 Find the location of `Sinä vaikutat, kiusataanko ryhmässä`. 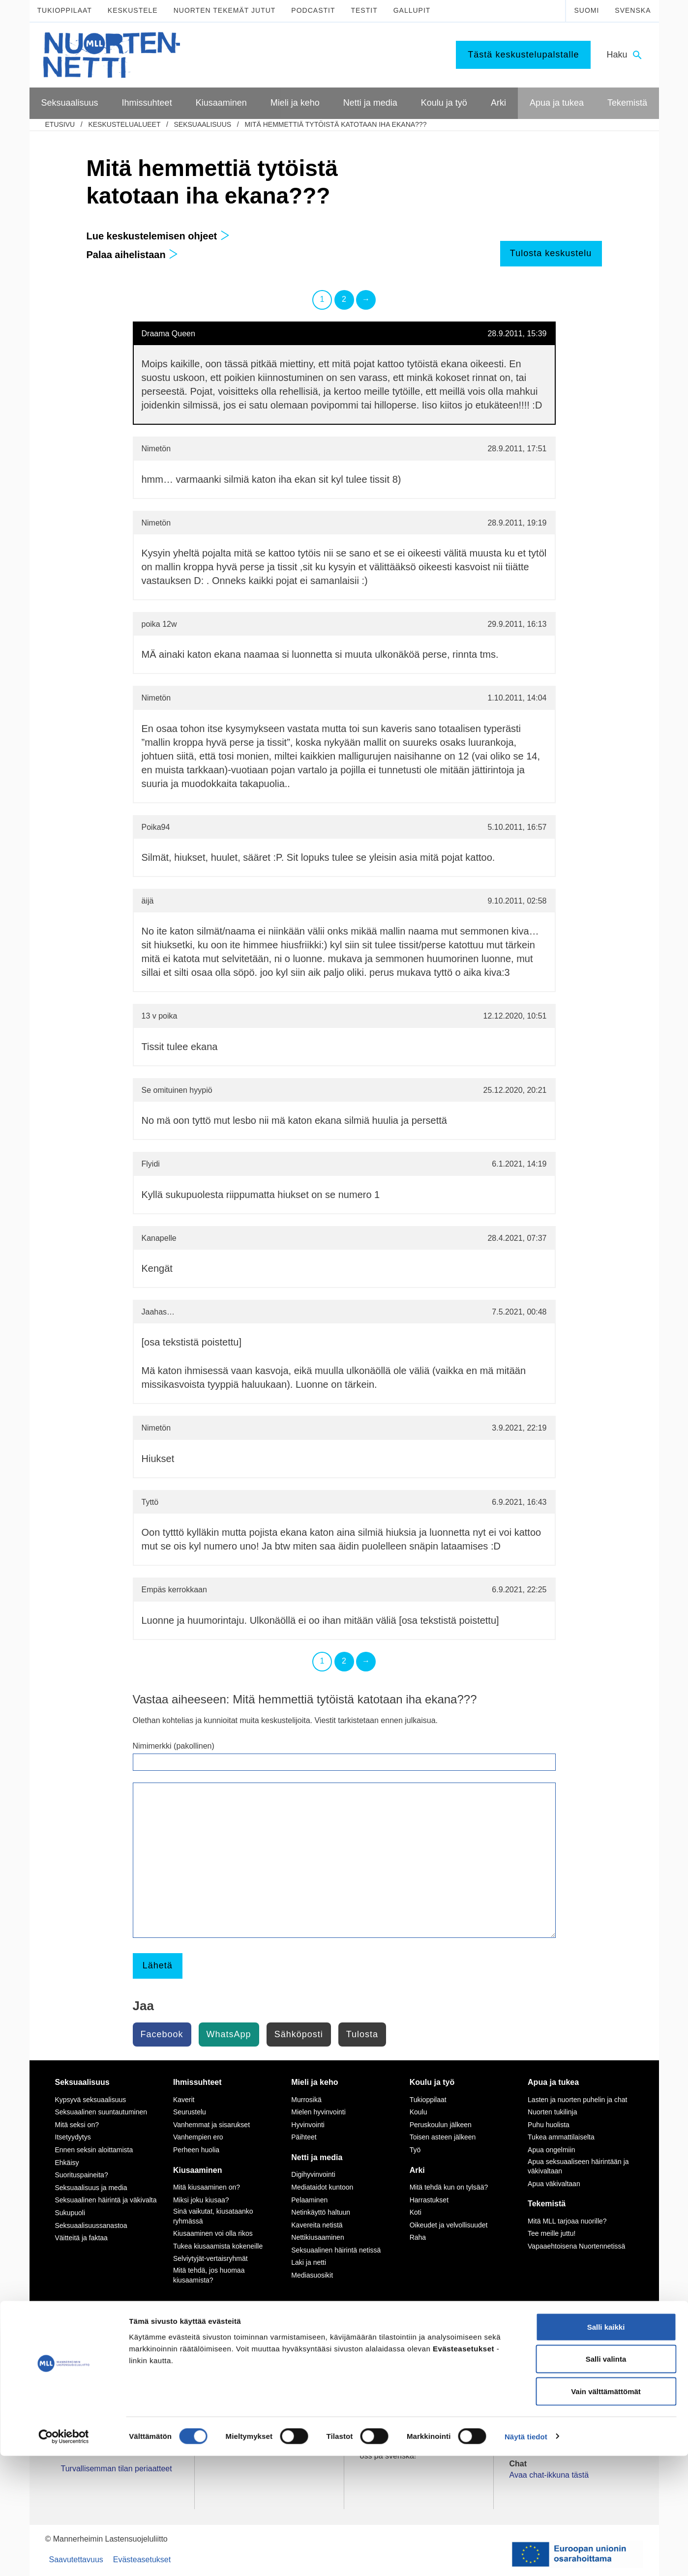

Sinä vaikutat, kiusataanko ryhmässä is located at coordinates (213, 2216).